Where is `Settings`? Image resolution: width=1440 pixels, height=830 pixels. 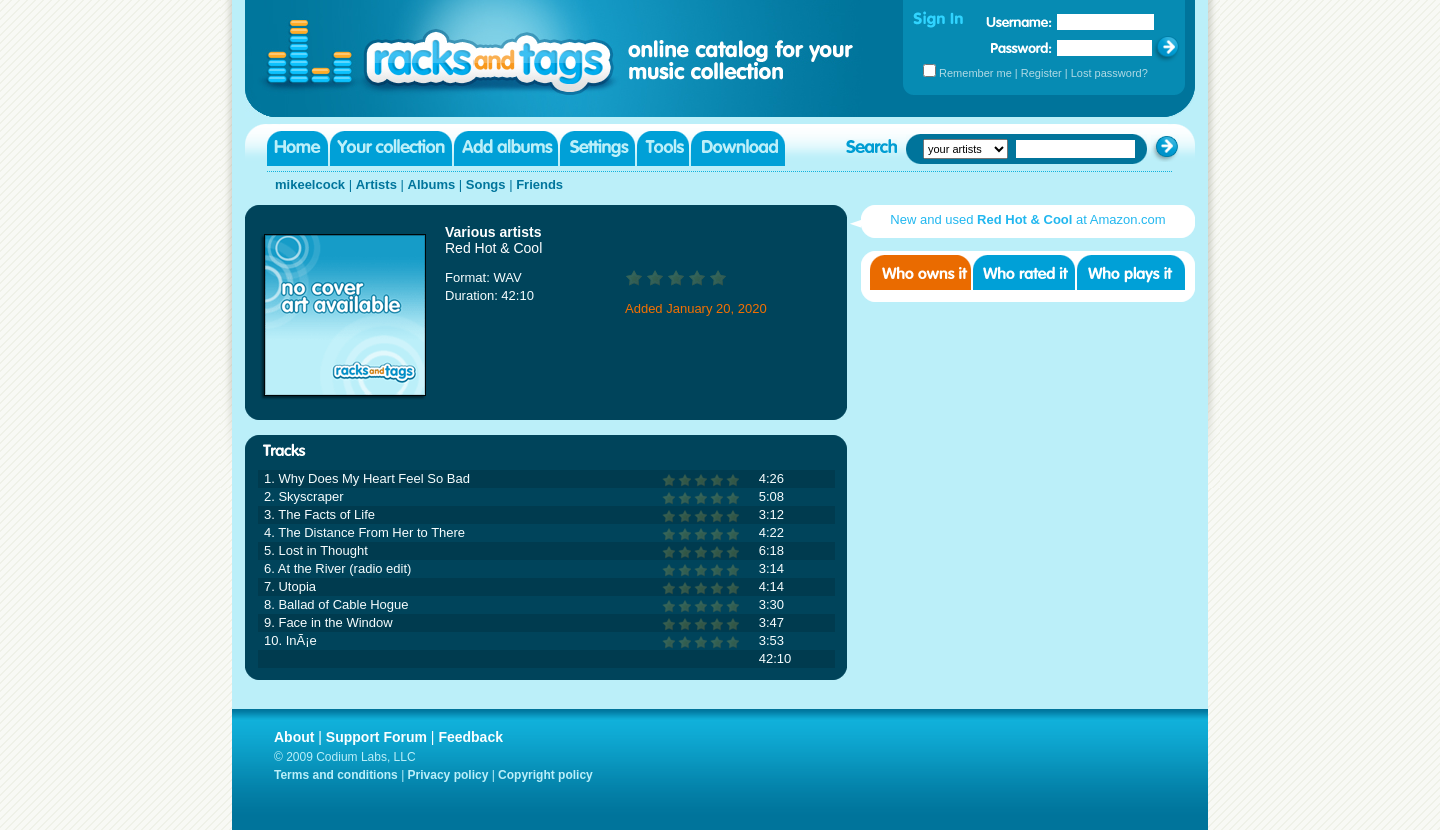 Settings is located at coordinates (597, 148).